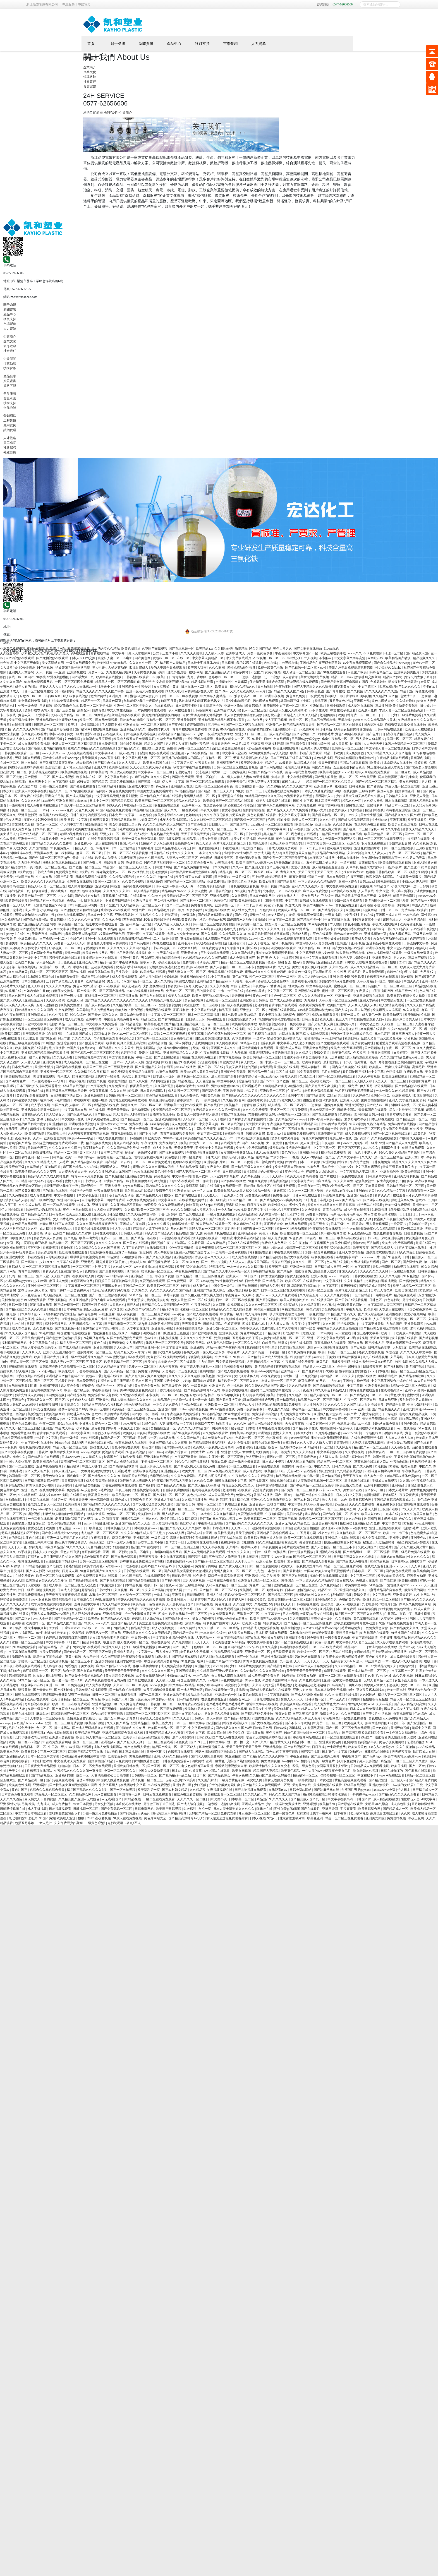 This screenshot has width=438, height=2576. I want to click on 超碰夫妻, so click(84, 781).